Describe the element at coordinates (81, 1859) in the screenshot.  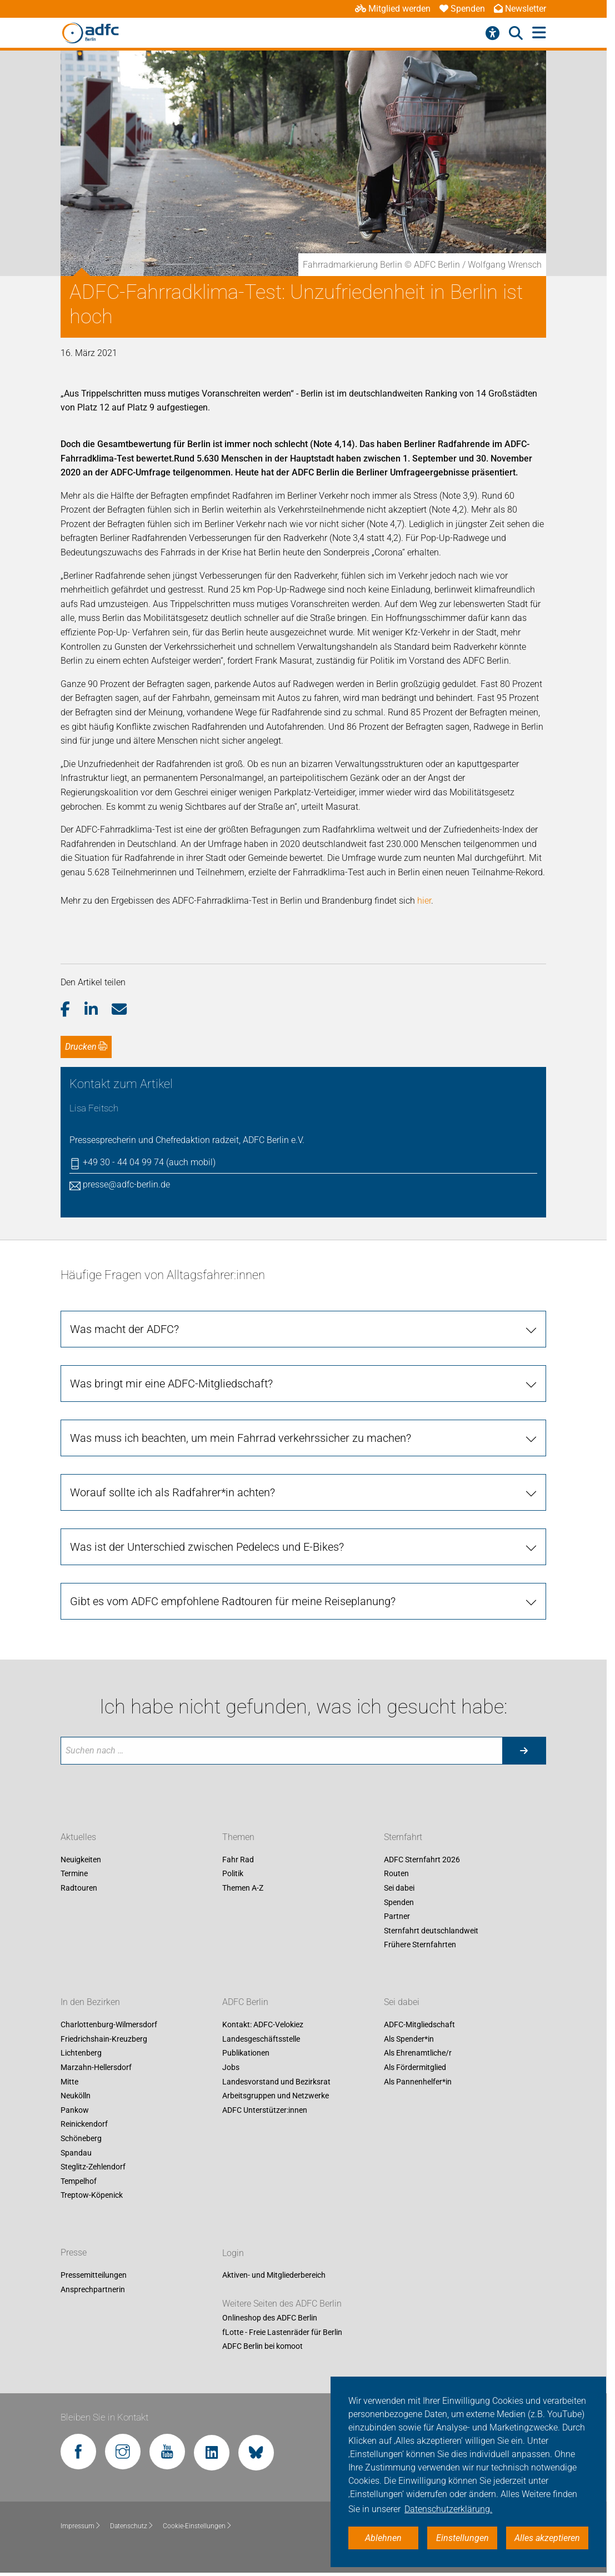
I see `Neuigkeiten` at that location.